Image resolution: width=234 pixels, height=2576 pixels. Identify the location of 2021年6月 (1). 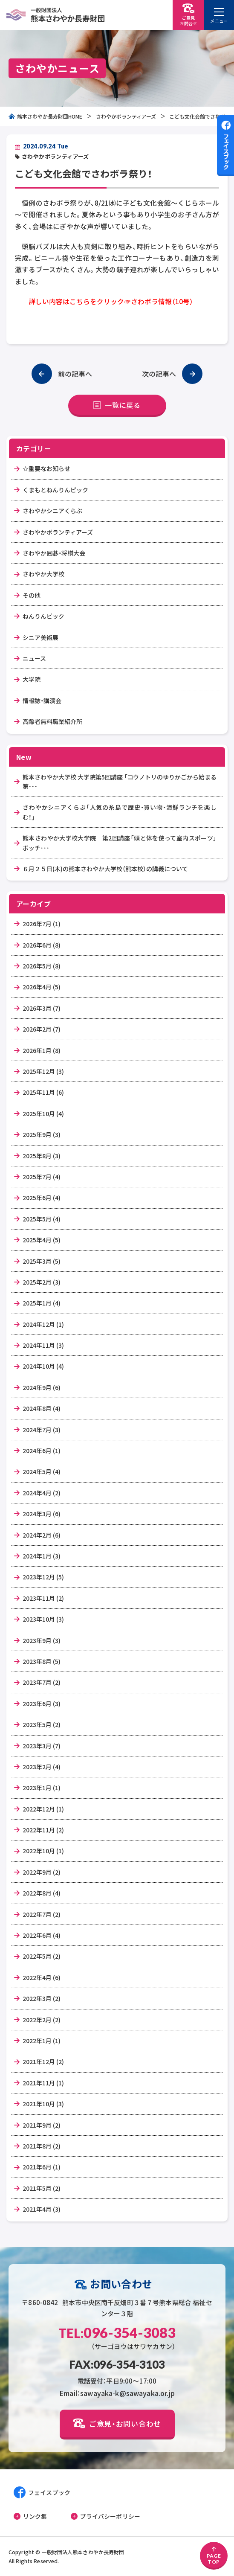
(42, 2167).